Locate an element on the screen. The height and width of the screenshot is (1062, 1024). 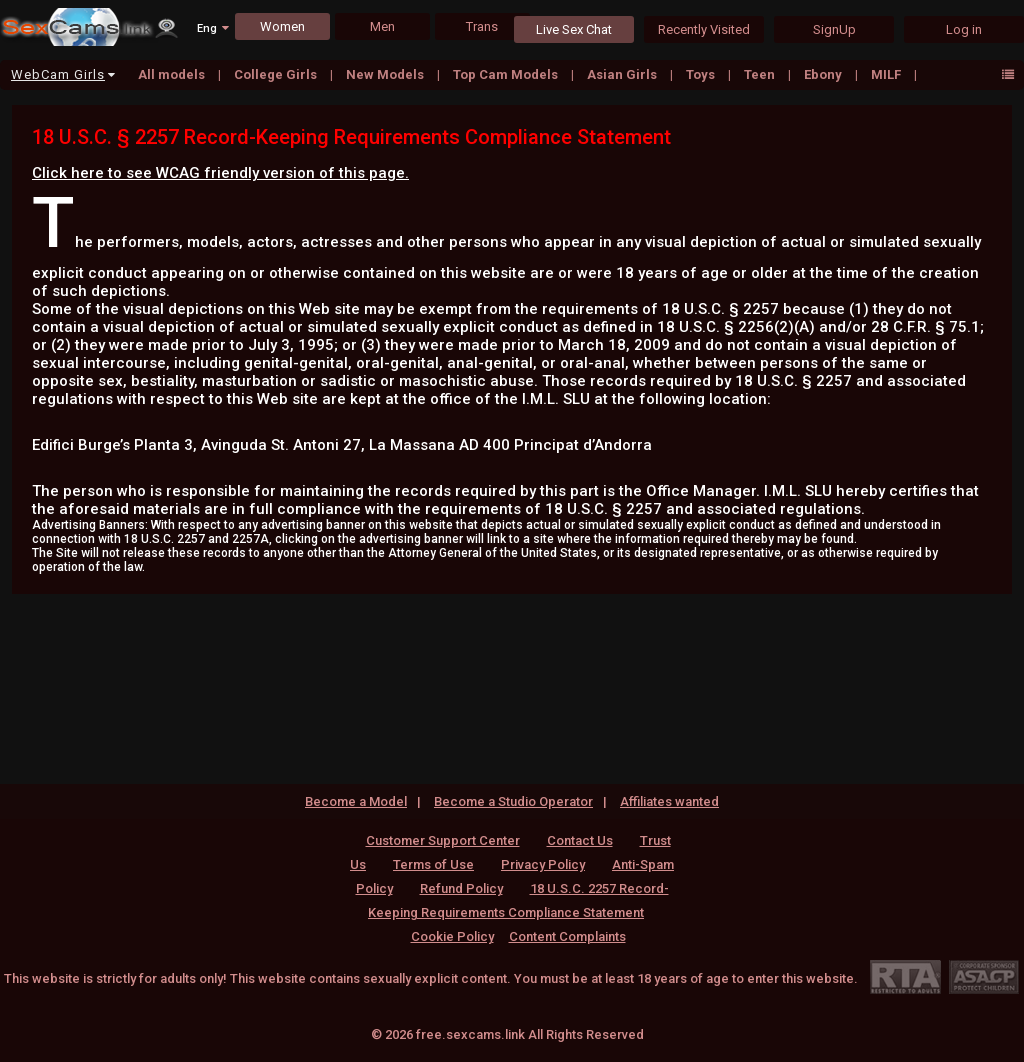
SignUp is located at coordinates (834, 29).